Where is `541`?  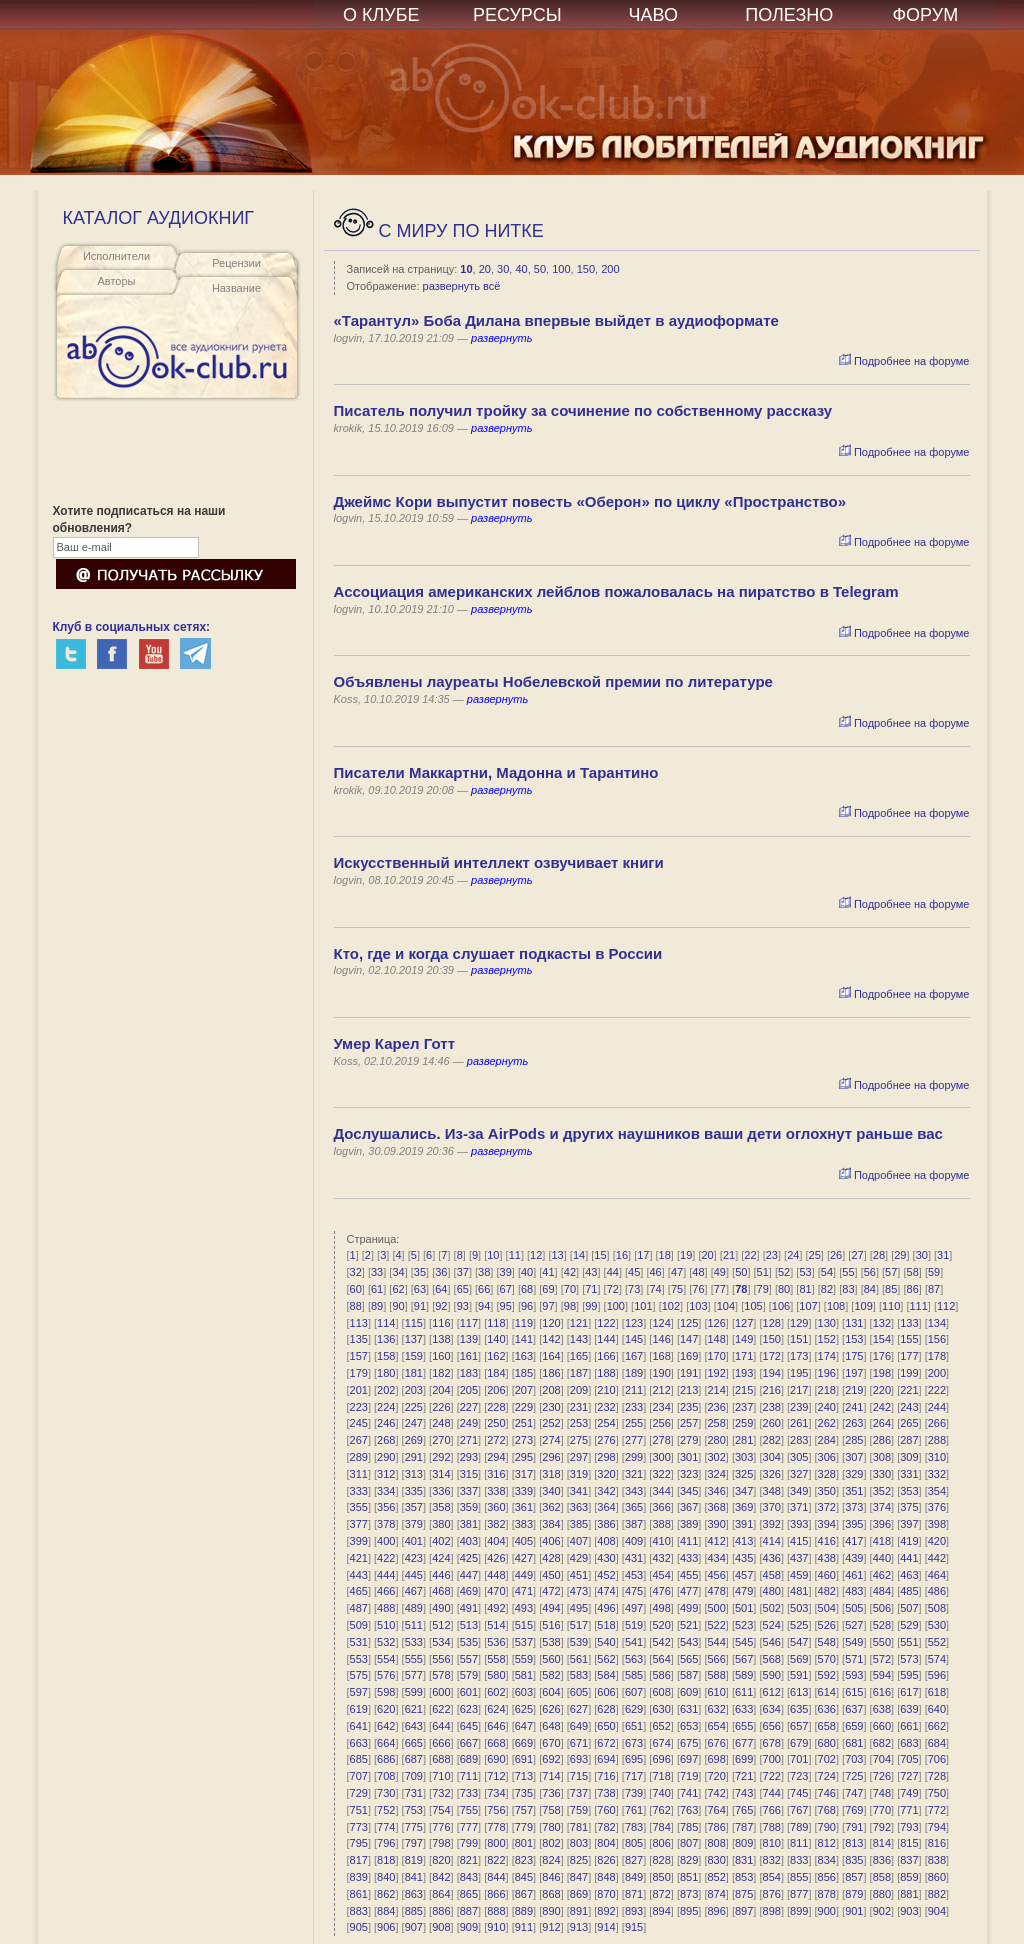 541 is located at coordinates (634, 1642).